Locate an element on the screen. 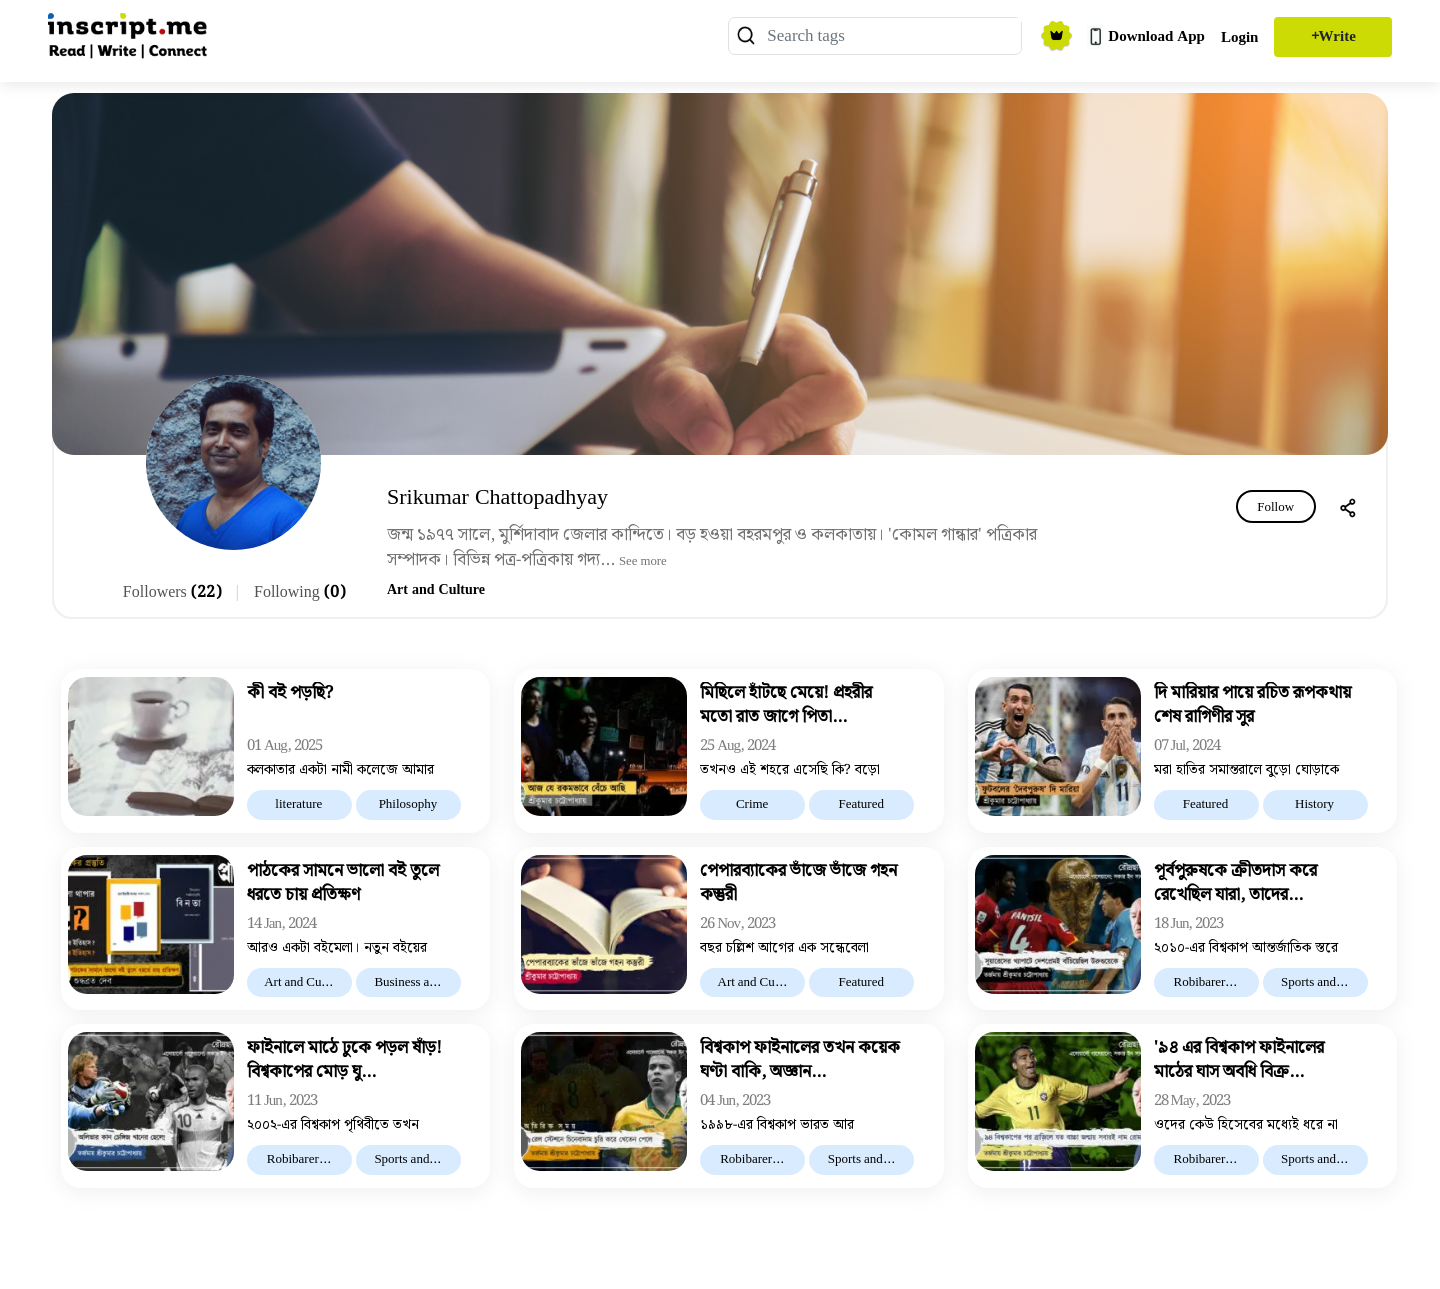 This screenshot has height=1289, width=1440. Business a... is located at coordinates (407, 982).